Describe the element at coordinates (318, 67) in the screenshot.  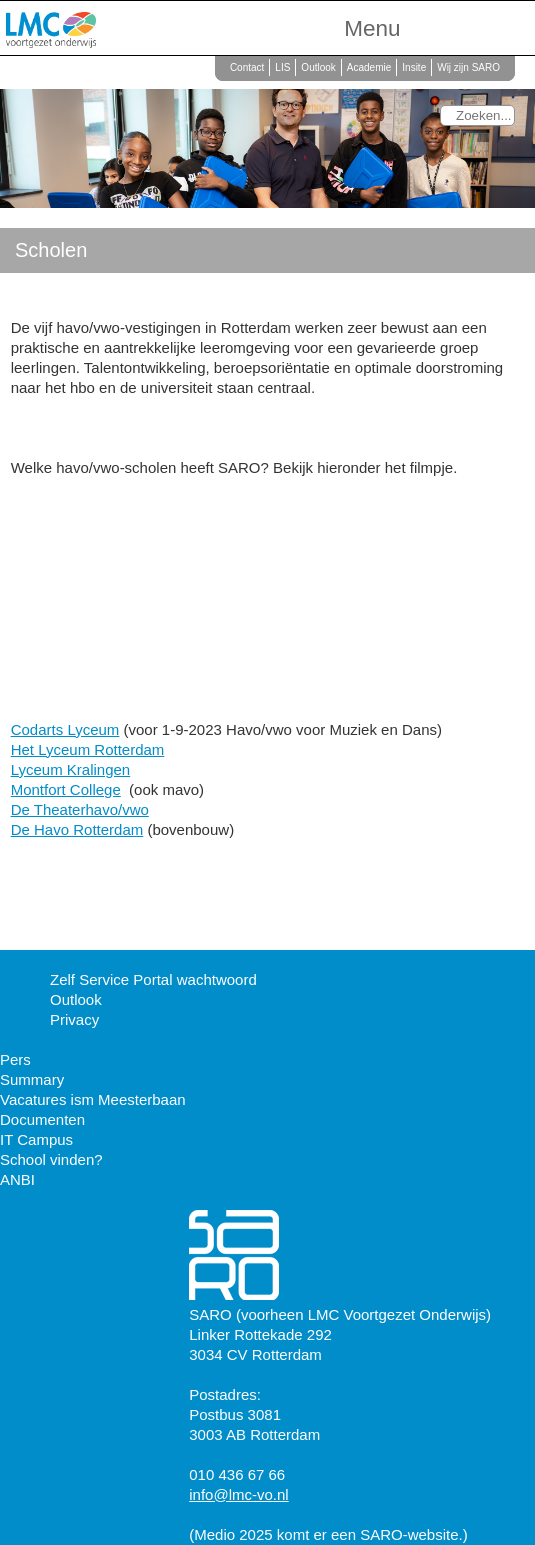
I see `Outlook` at that location.